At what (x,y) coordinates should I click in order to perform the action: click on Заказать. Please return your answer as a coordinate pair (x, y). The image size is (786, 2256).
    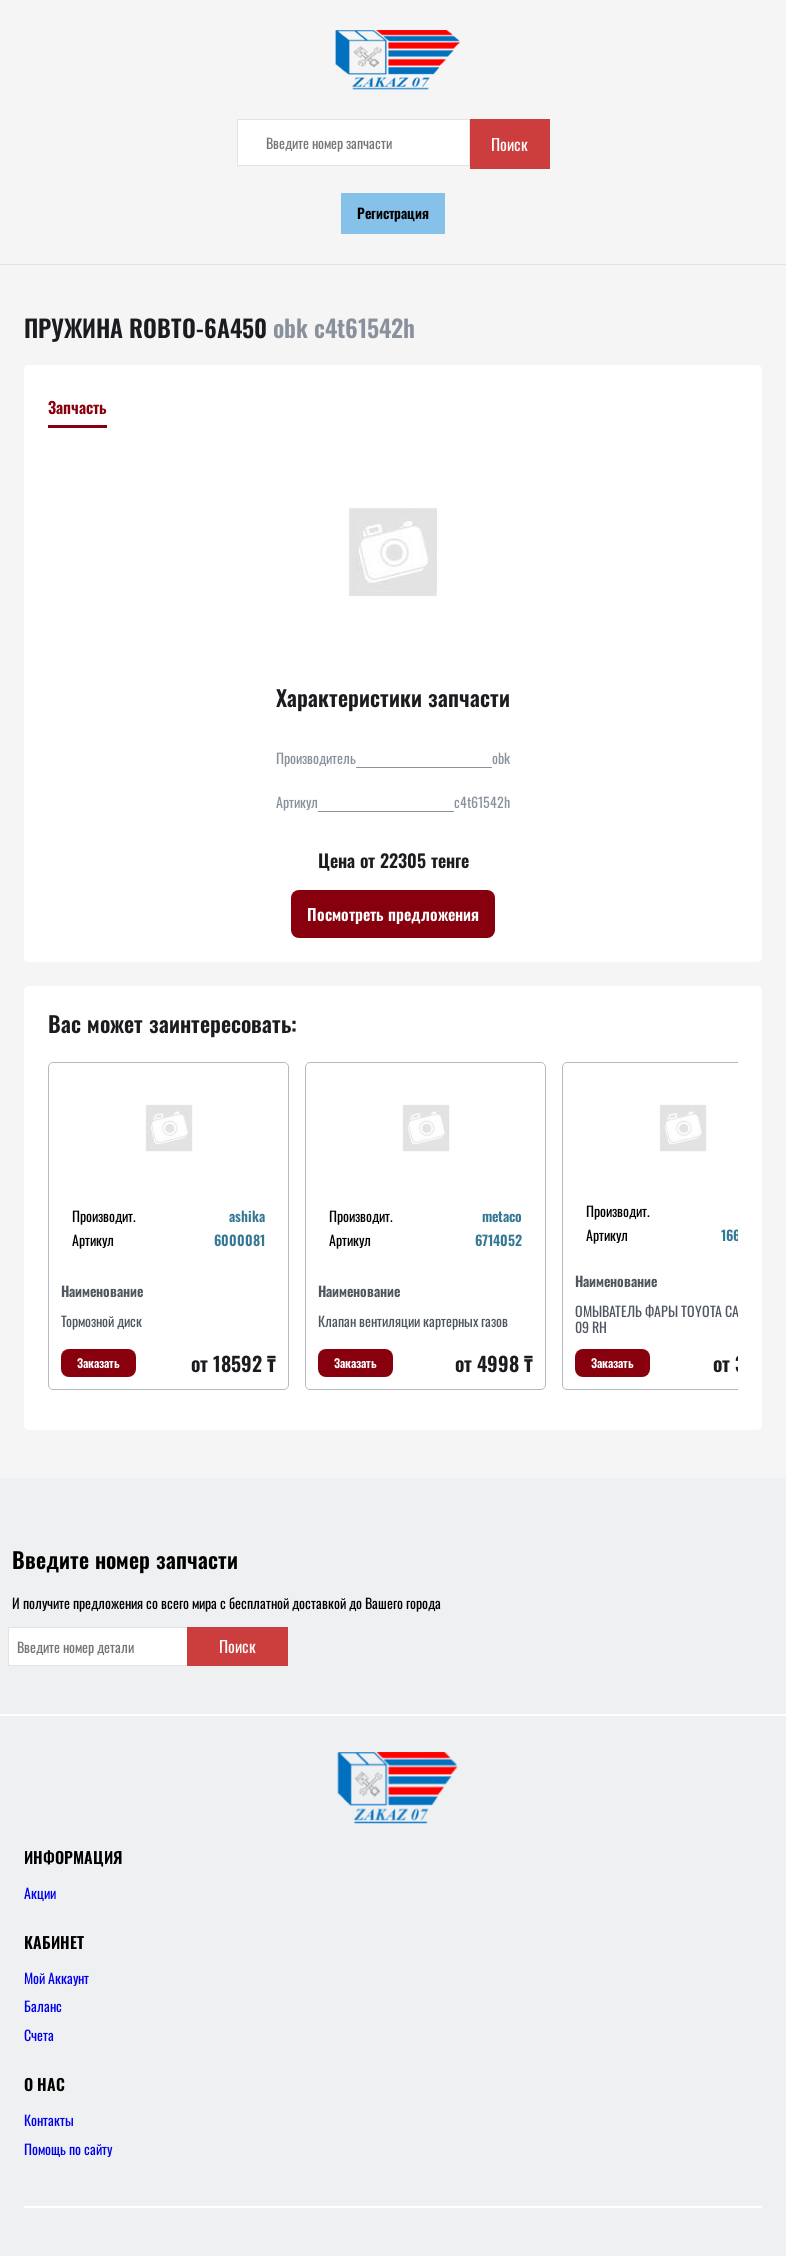
    Looking at the image, I should click on (98, 1362).